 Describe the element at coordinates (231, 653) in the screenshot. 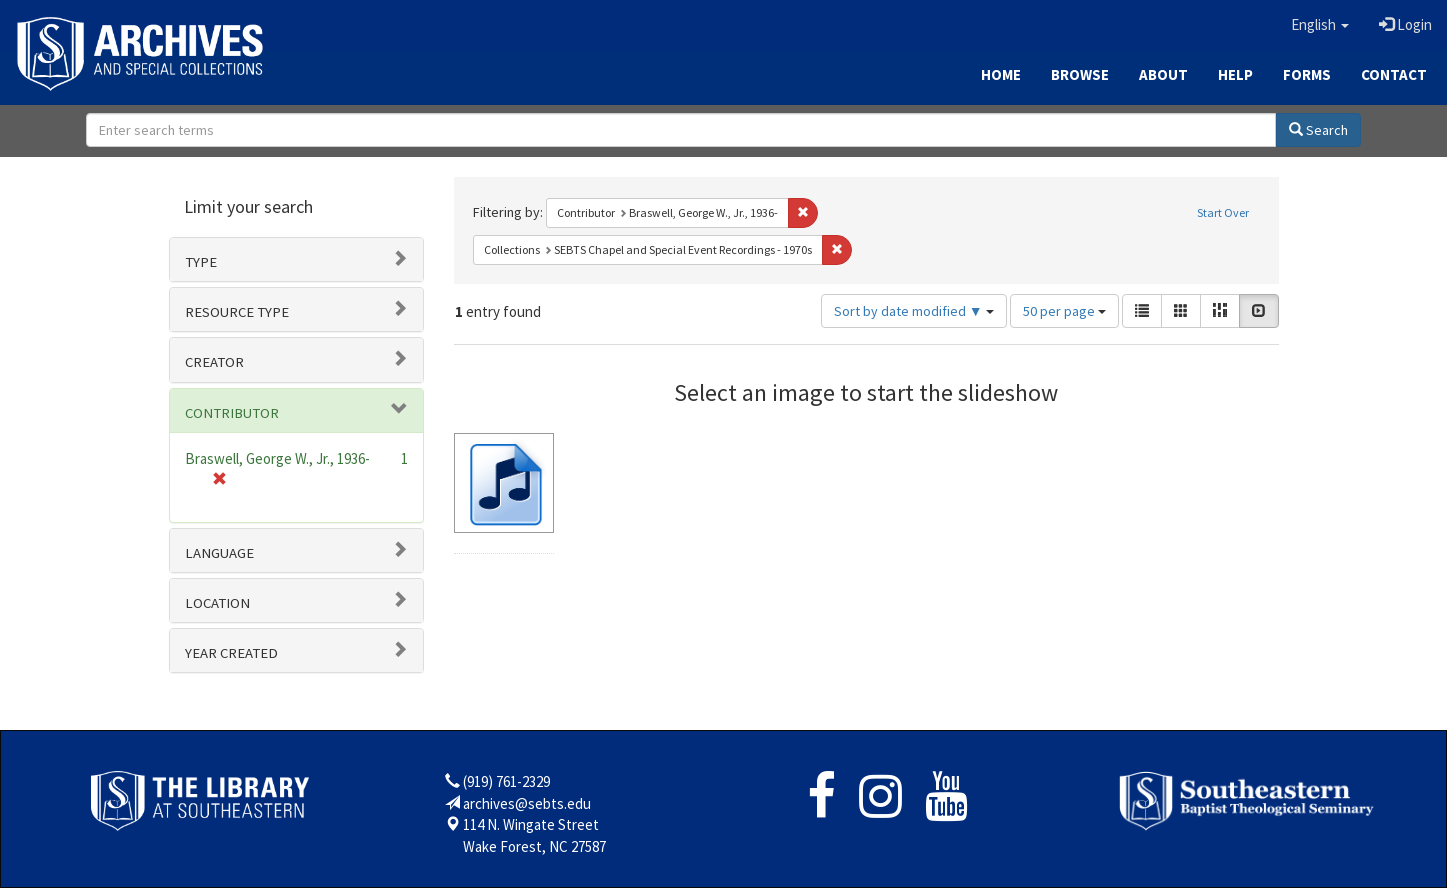

I see `Year Created` at that location.